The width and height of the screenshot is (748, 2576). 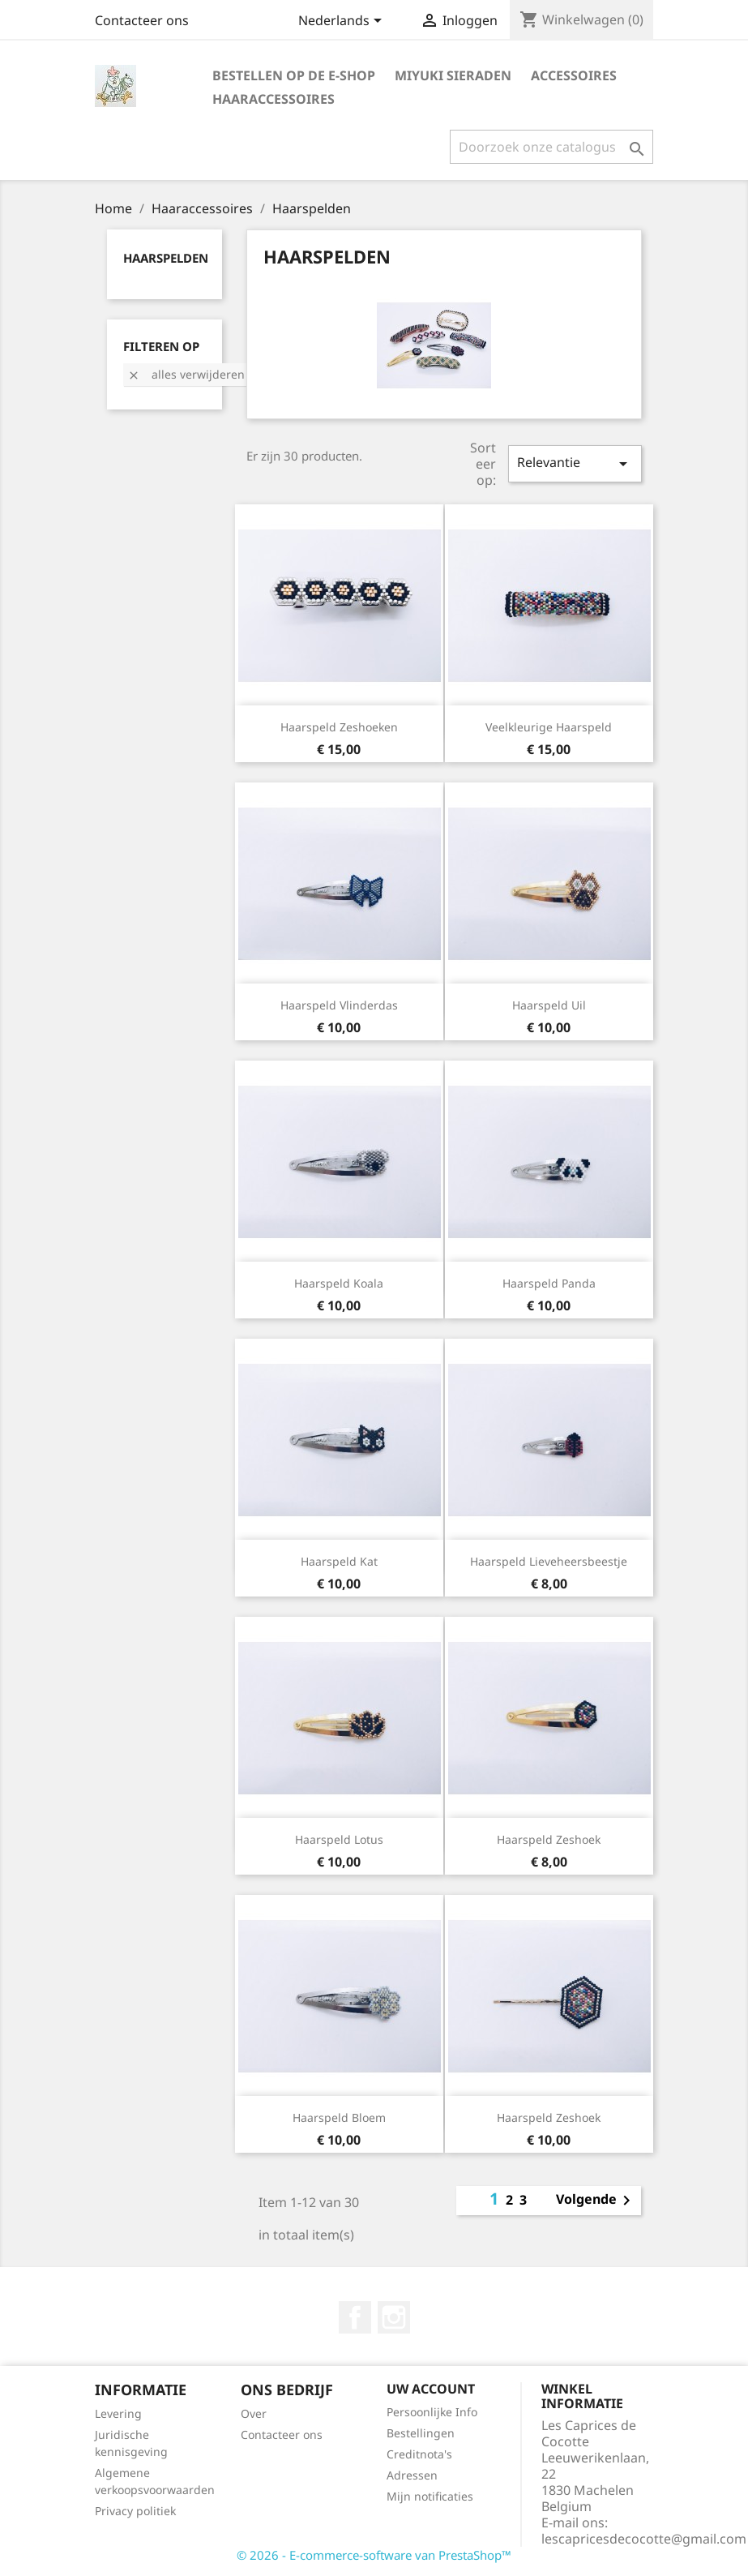 What do you see at coordinates (432, 2412) in the screenshot?
I see `Persoonlijke Info` at bounding box center [432, 2412].